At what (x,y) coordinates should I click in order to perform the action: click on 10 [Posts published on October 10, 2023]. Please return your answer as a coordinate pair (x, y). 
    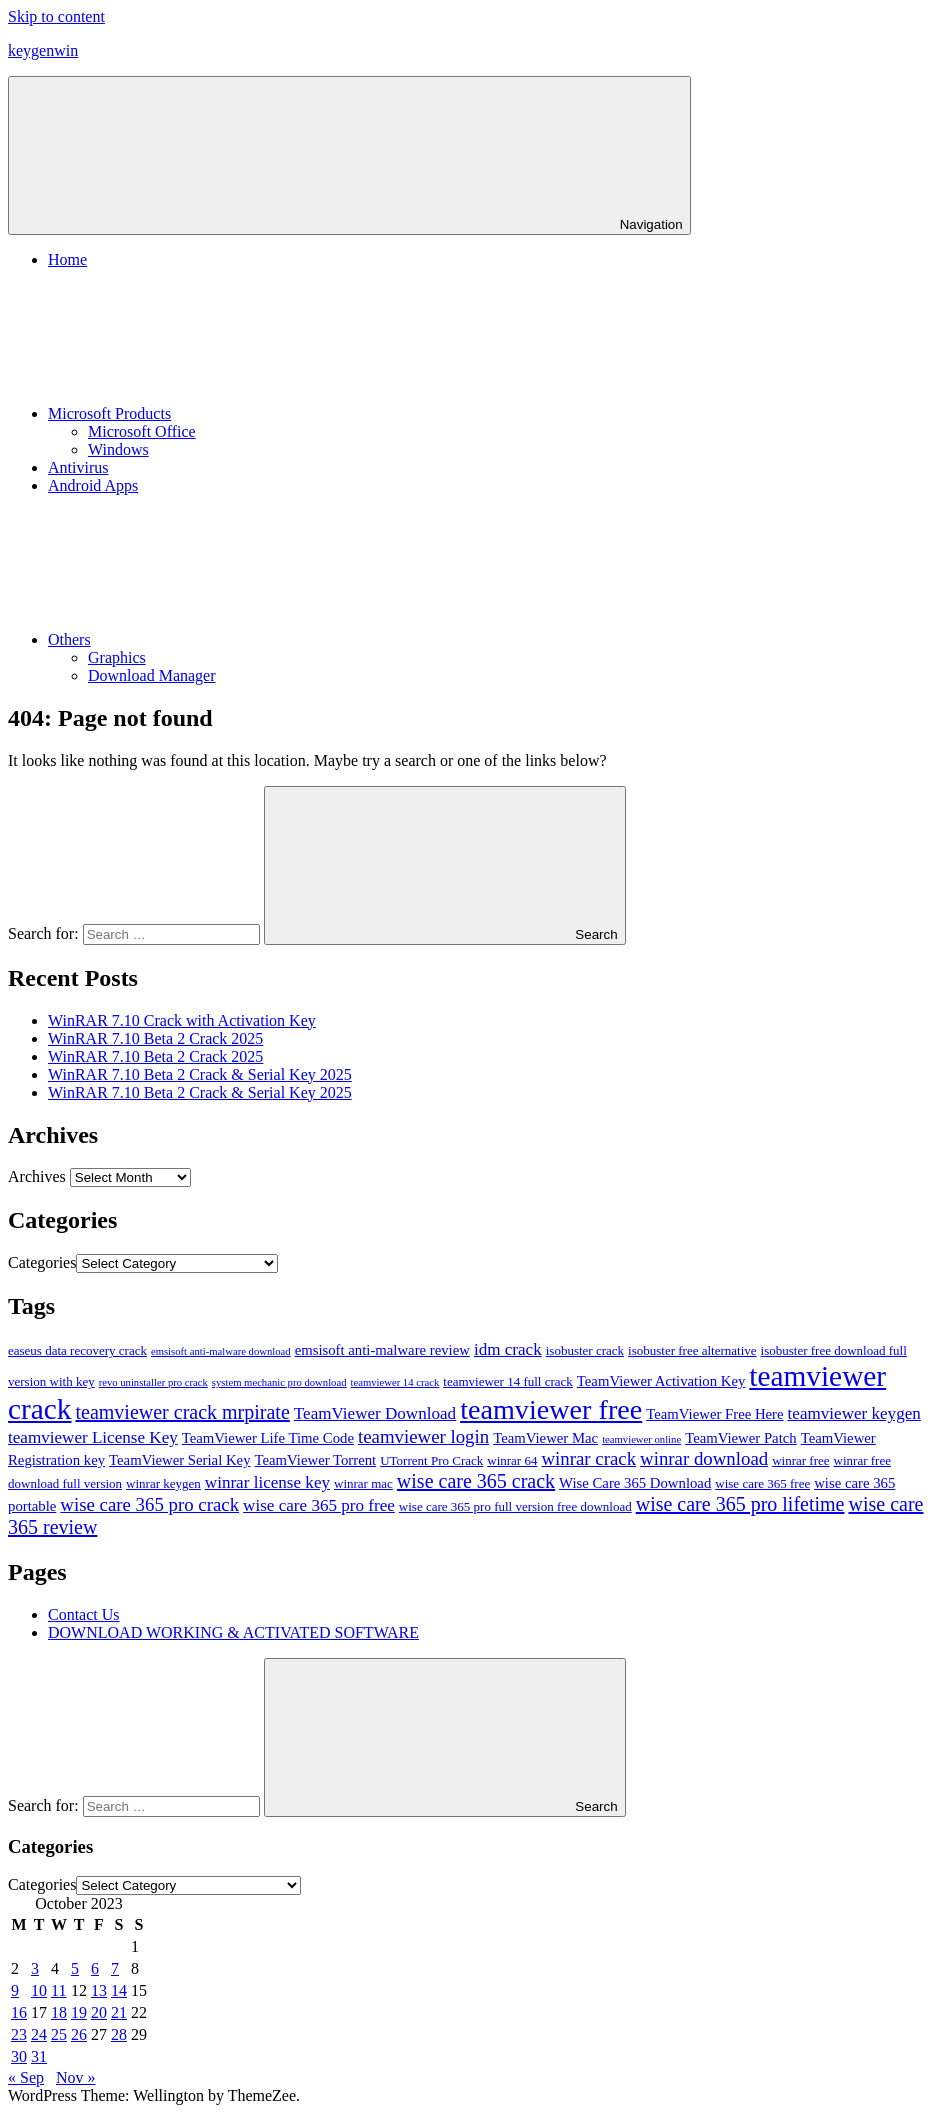
    Looking at the image, I should click on (39, 1990).